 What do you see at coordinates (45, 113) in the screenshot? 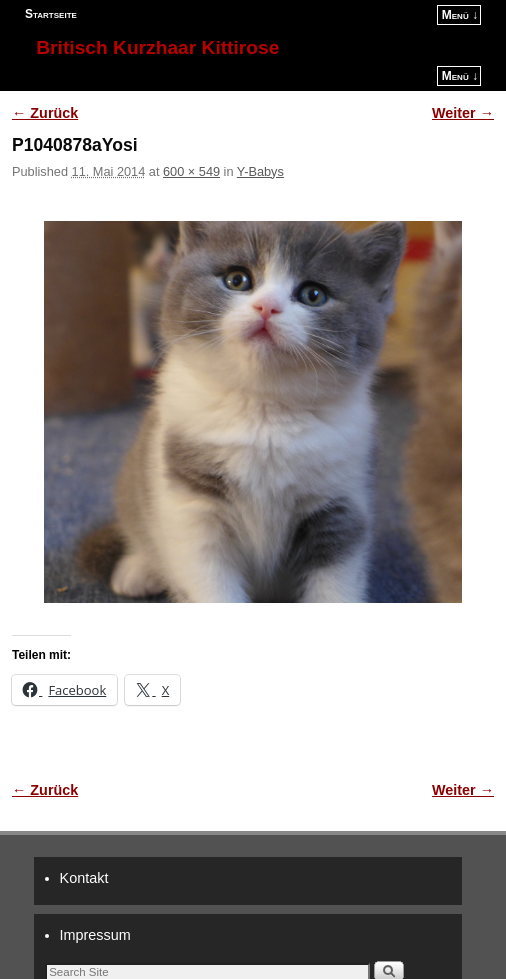
I see `← Zurück` at bounding box center [45, 113].